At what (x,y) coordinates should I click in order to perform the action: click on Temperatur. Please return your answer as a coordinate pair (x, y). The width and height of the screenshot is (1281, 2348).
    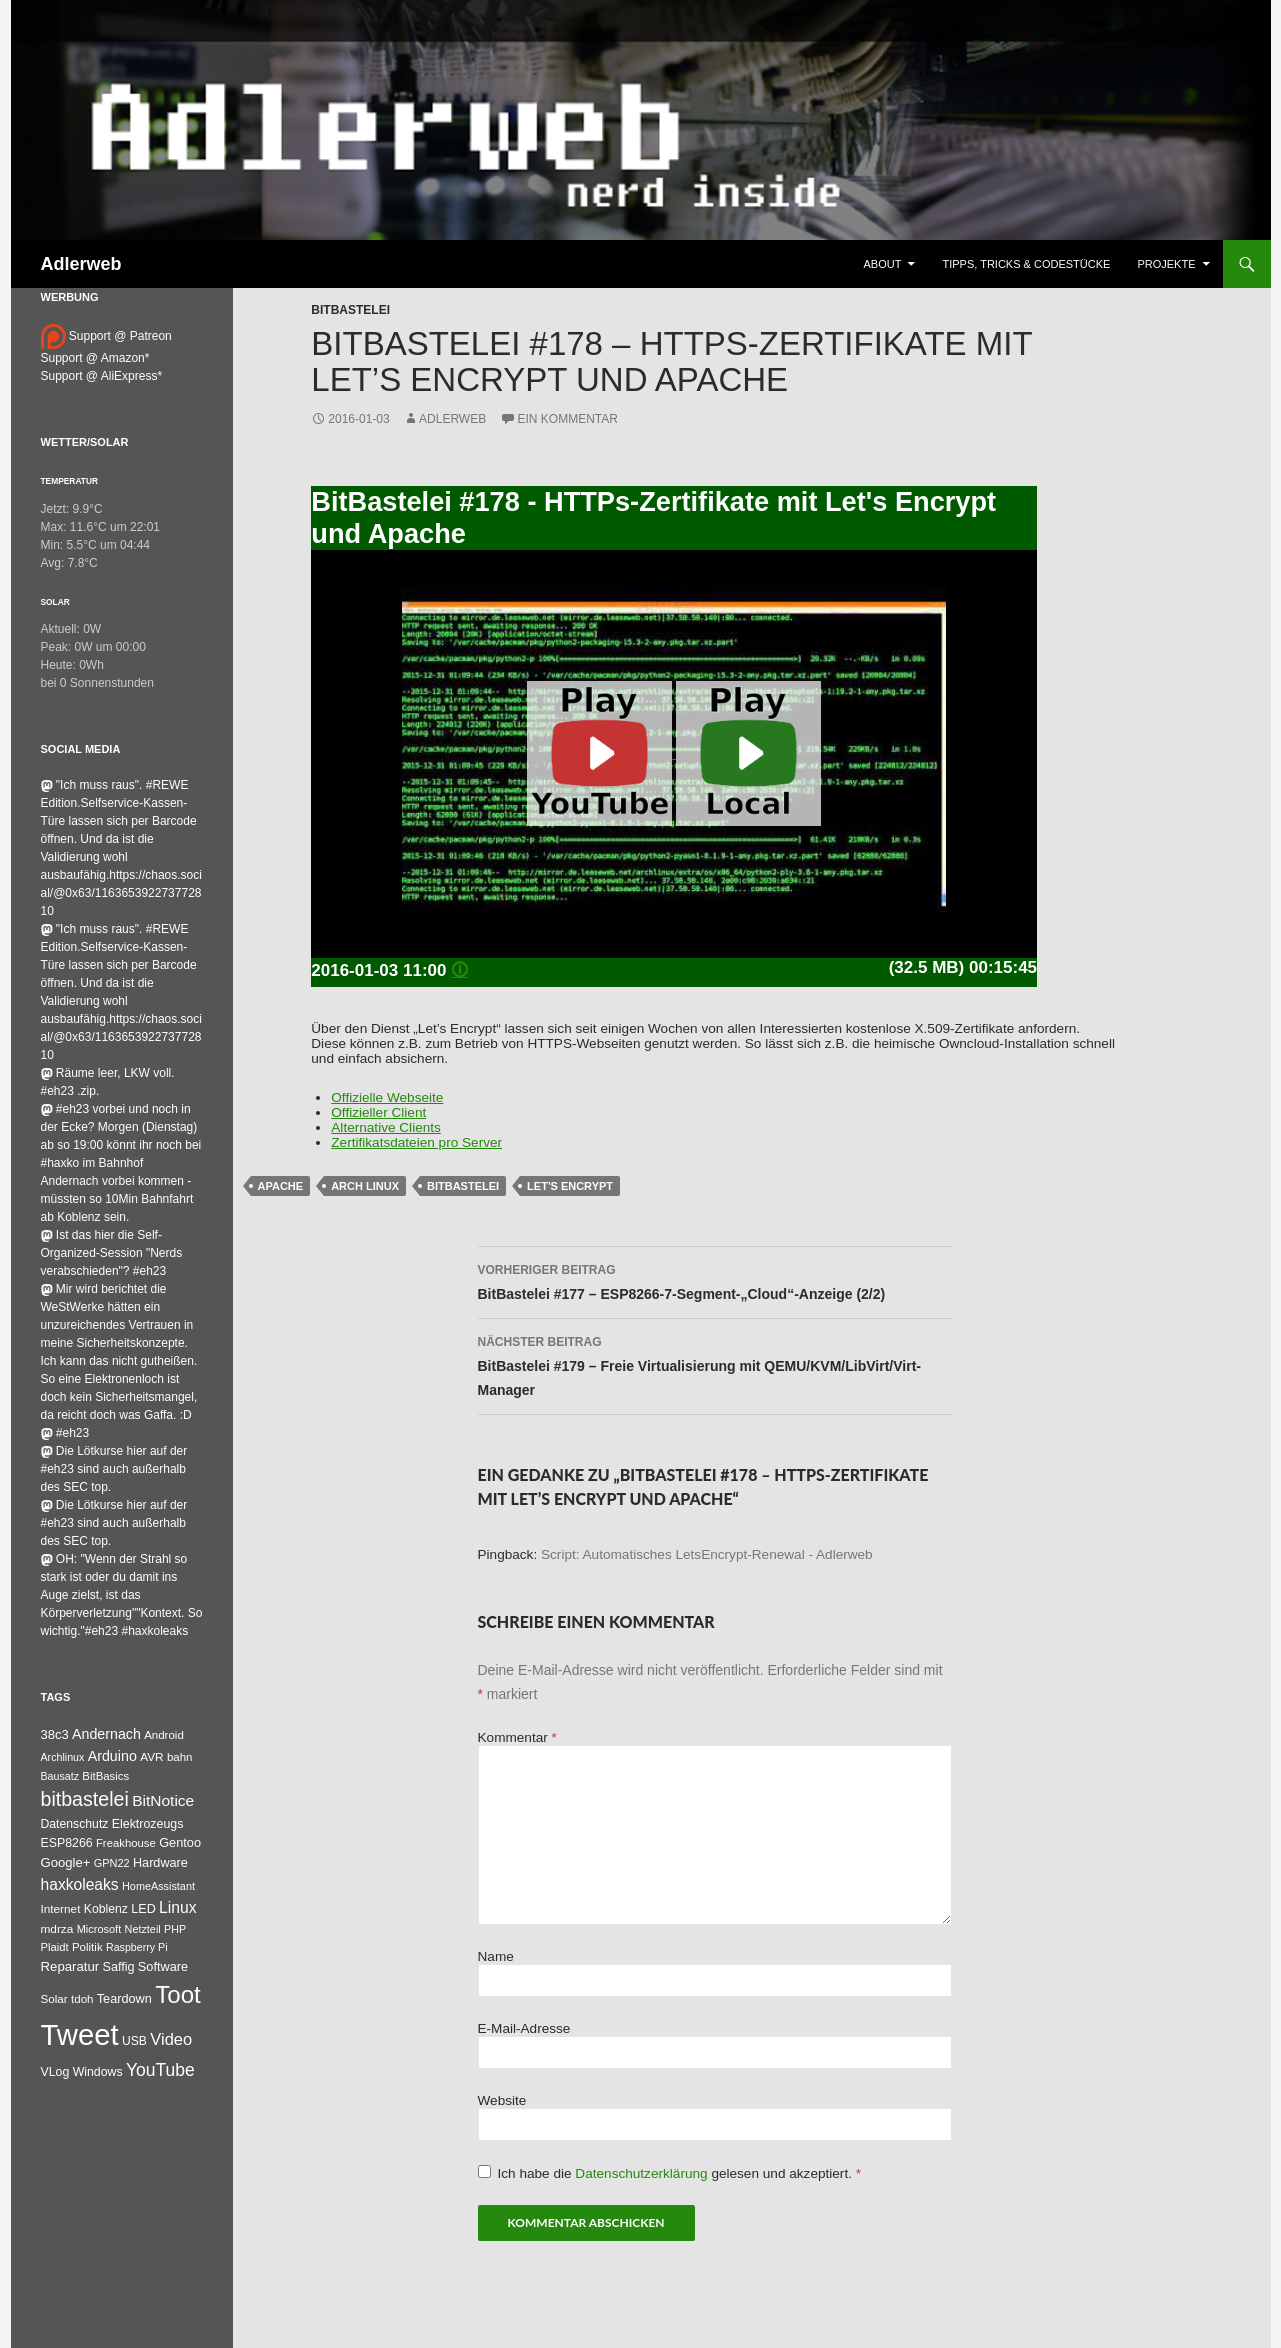
    Looking at the image, I should click on (70, 481).